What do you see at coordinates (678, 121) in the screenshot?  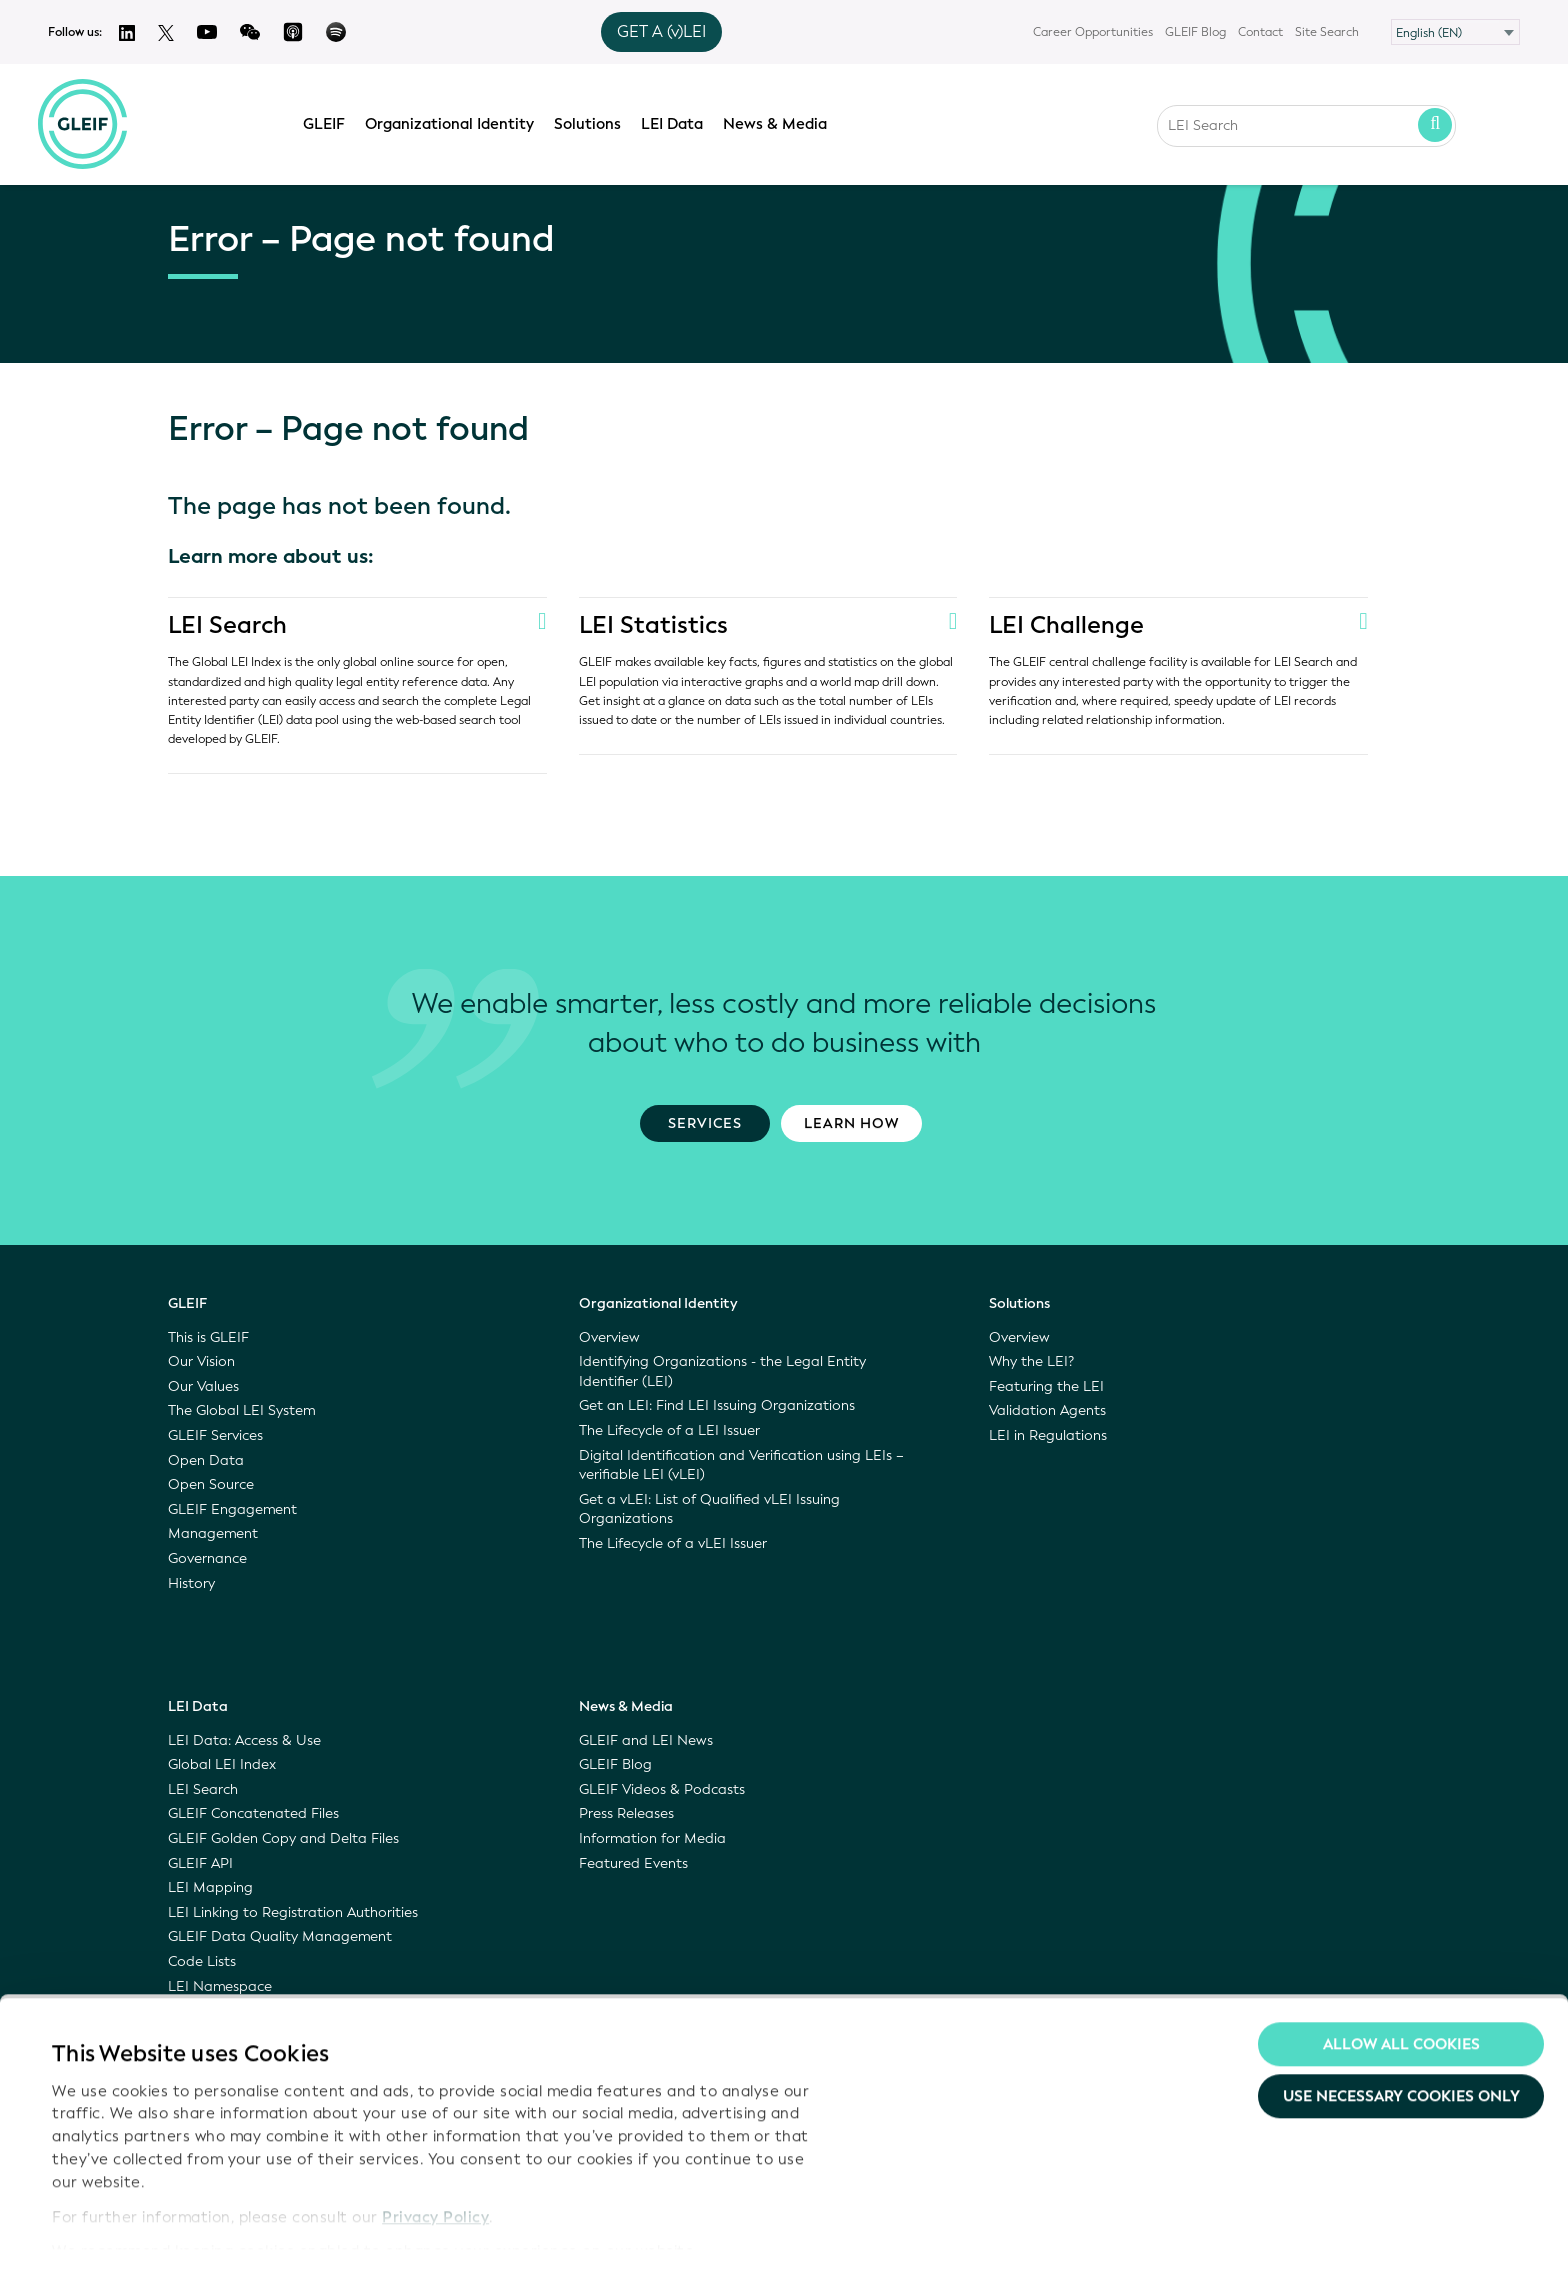 I see `LEI Data` at bounding box center [678, 121].